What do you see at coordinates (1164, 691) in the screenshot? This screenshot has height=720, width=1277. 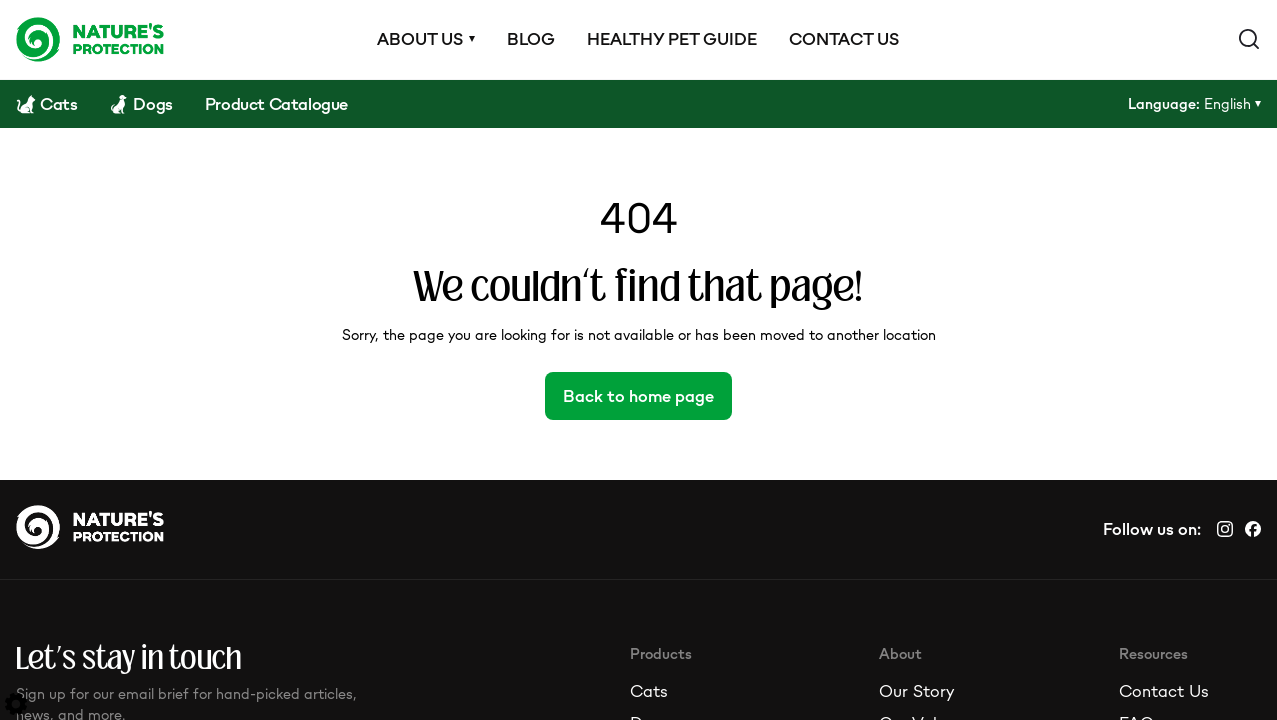 I see `Contact Us` at bounding box center [1164, 691].